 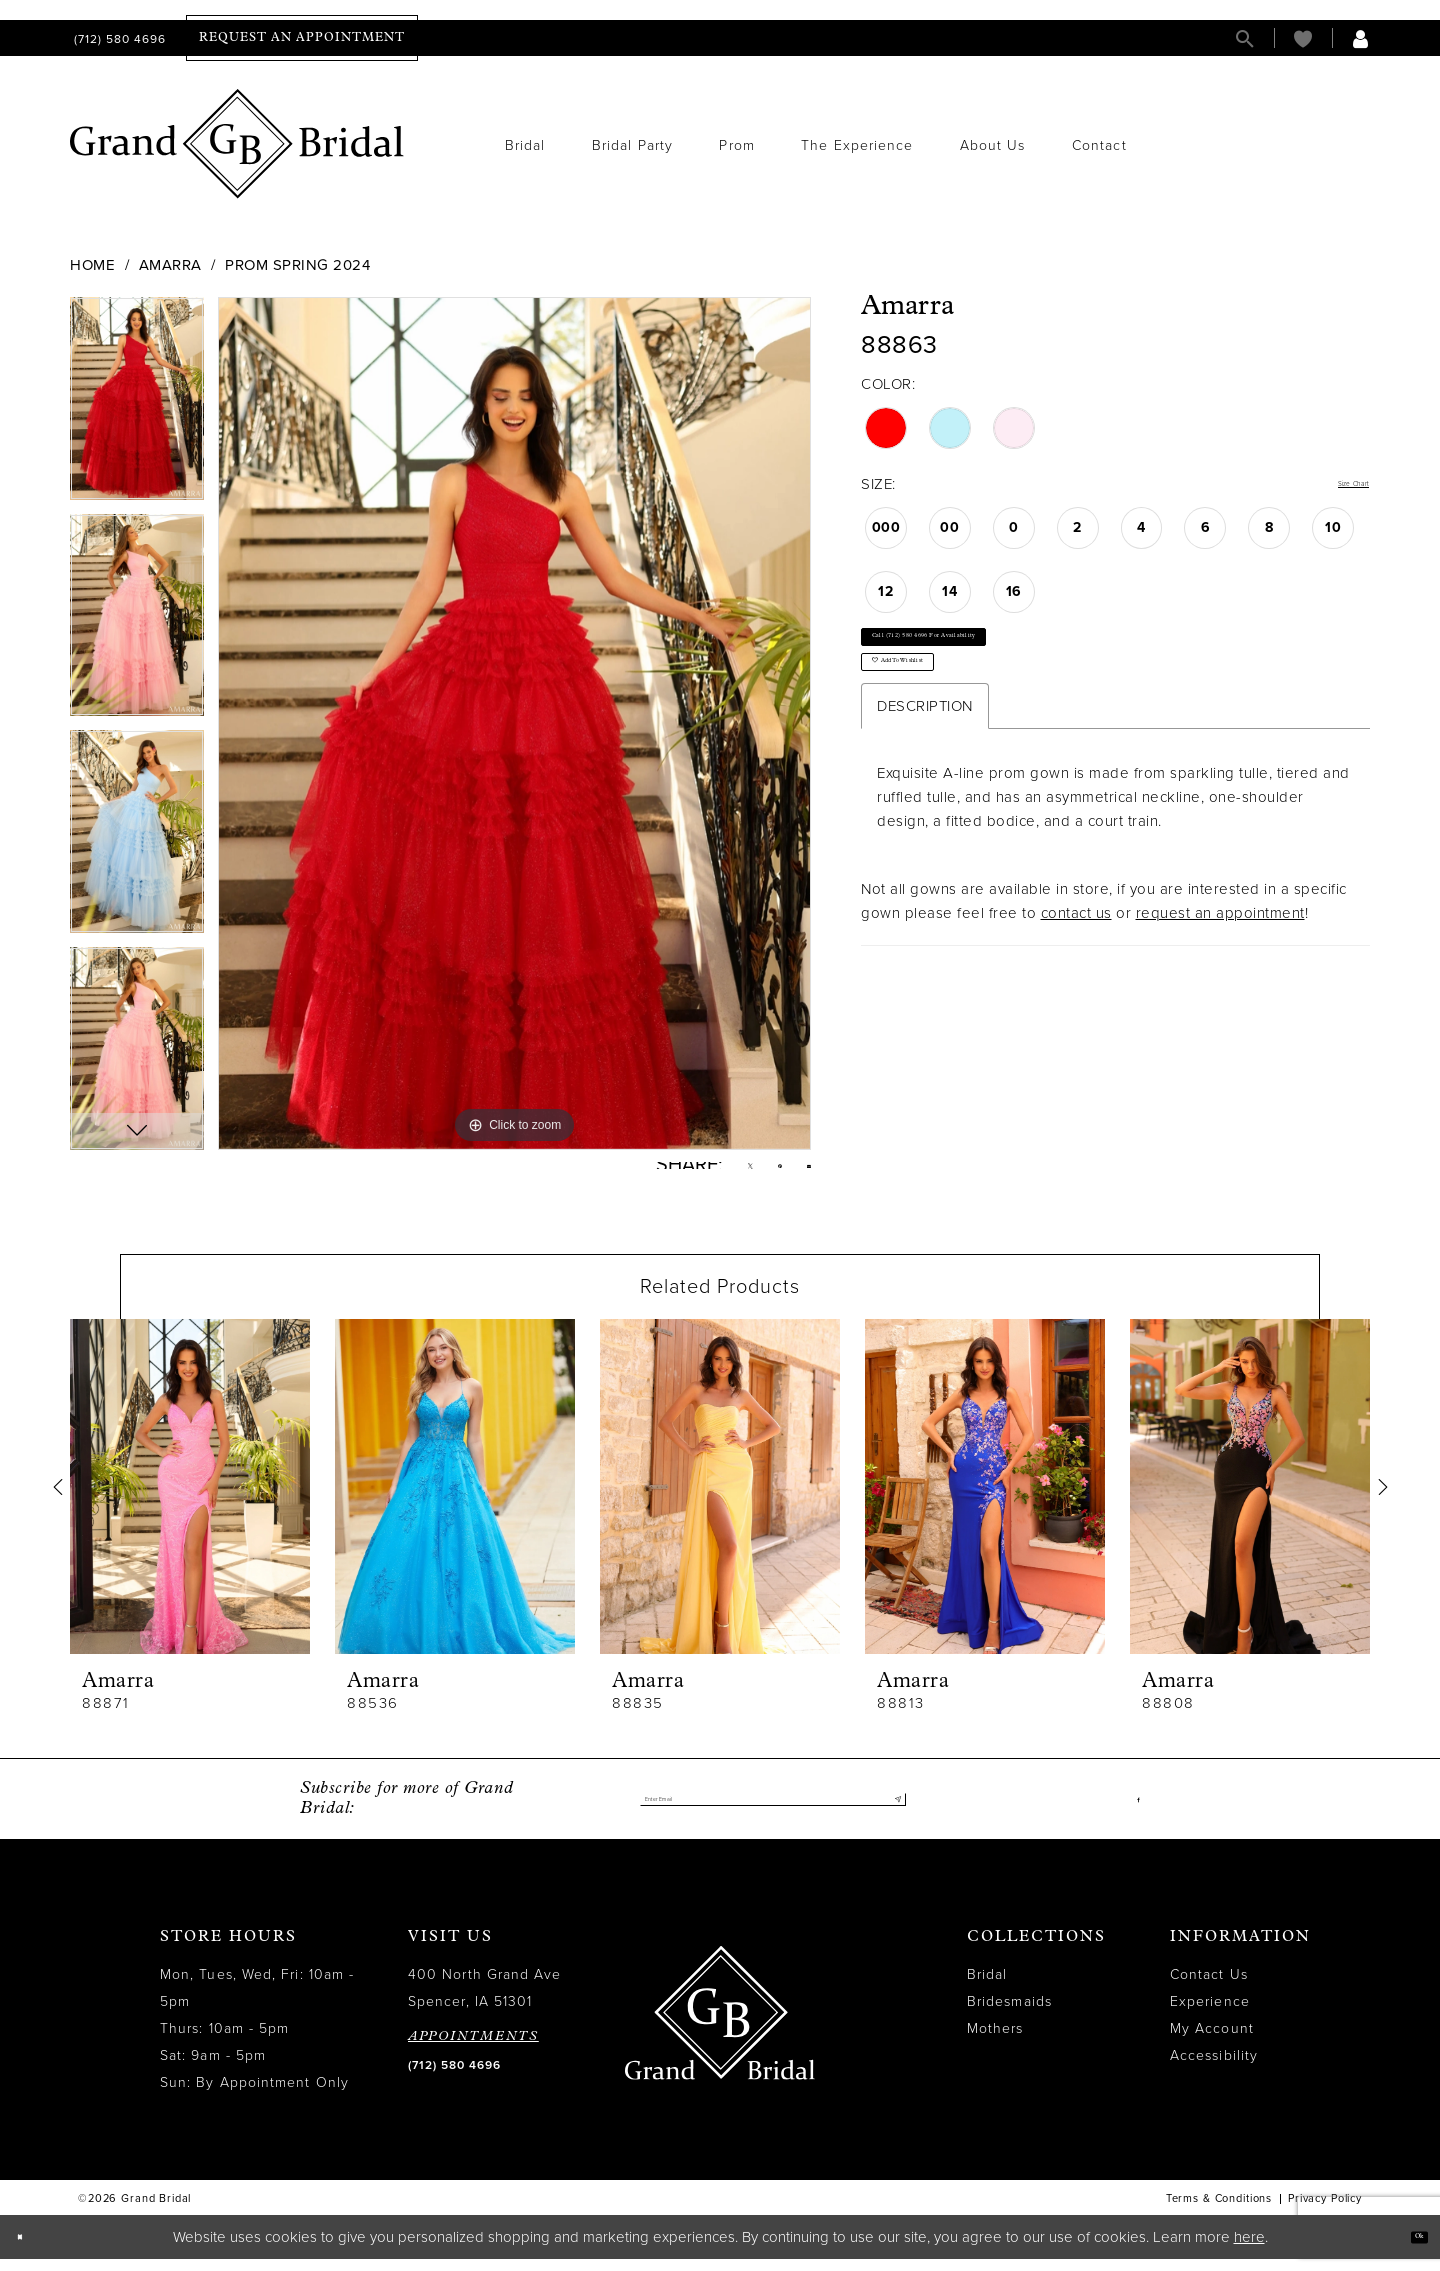 What do you see at coordinates (717, 1172) in the screenshot?
I see `[Tweet - Opens in new tab]` at bounding box center [717, 1172].